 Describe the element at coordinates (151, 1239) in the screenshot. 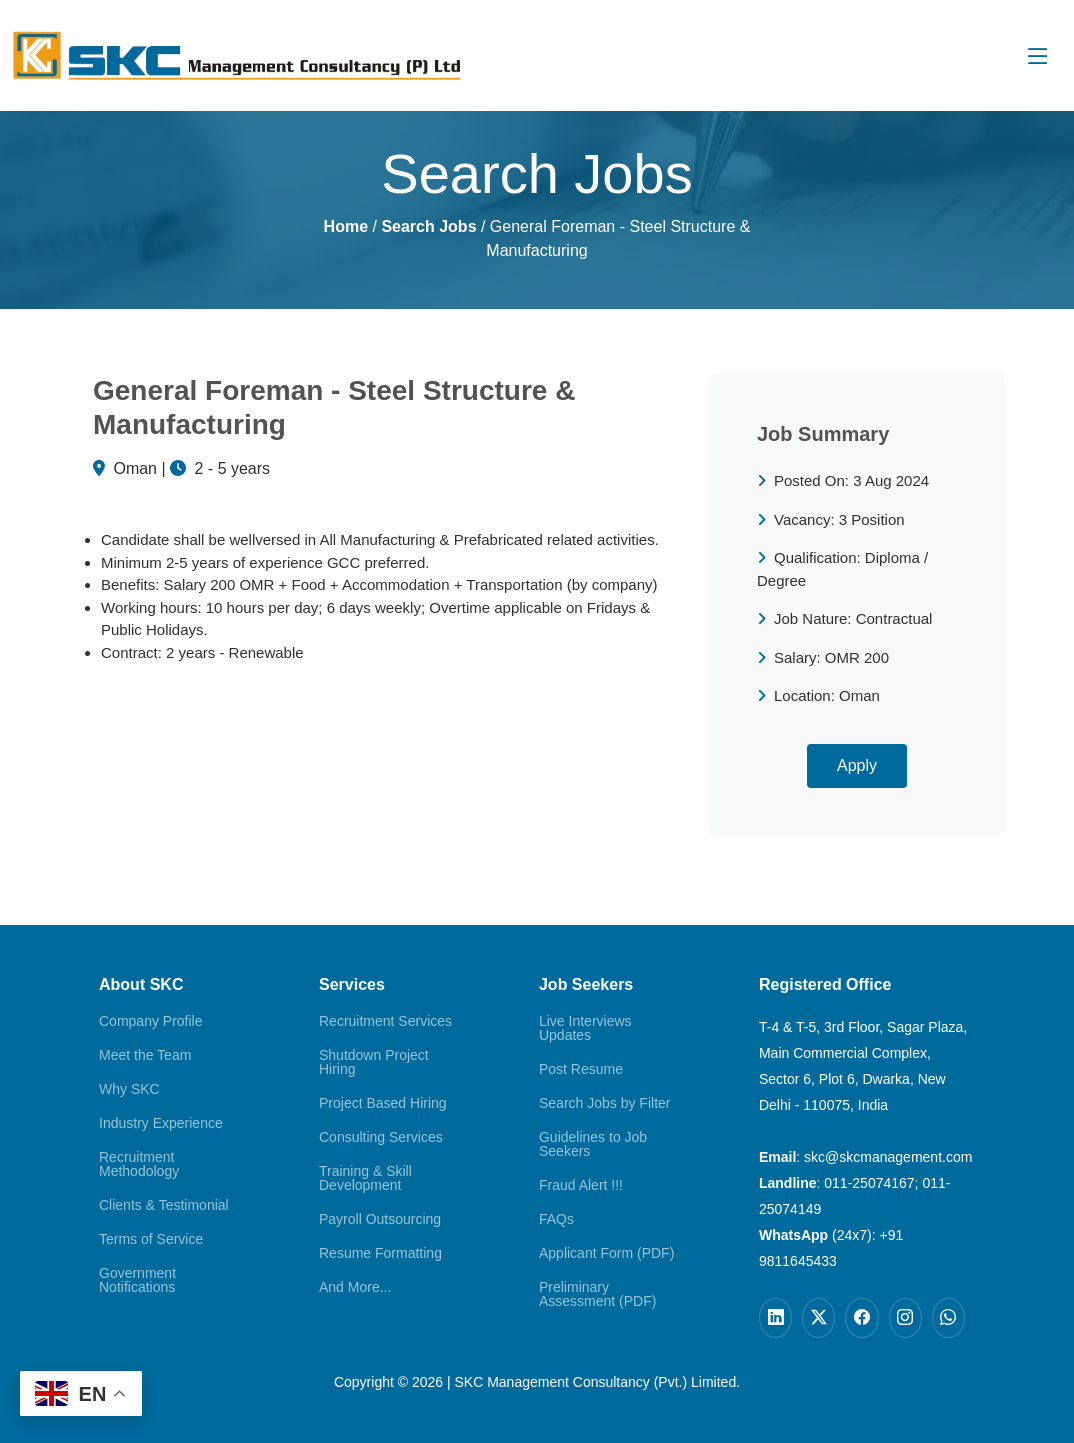

I see `Terms of Service` at that location.